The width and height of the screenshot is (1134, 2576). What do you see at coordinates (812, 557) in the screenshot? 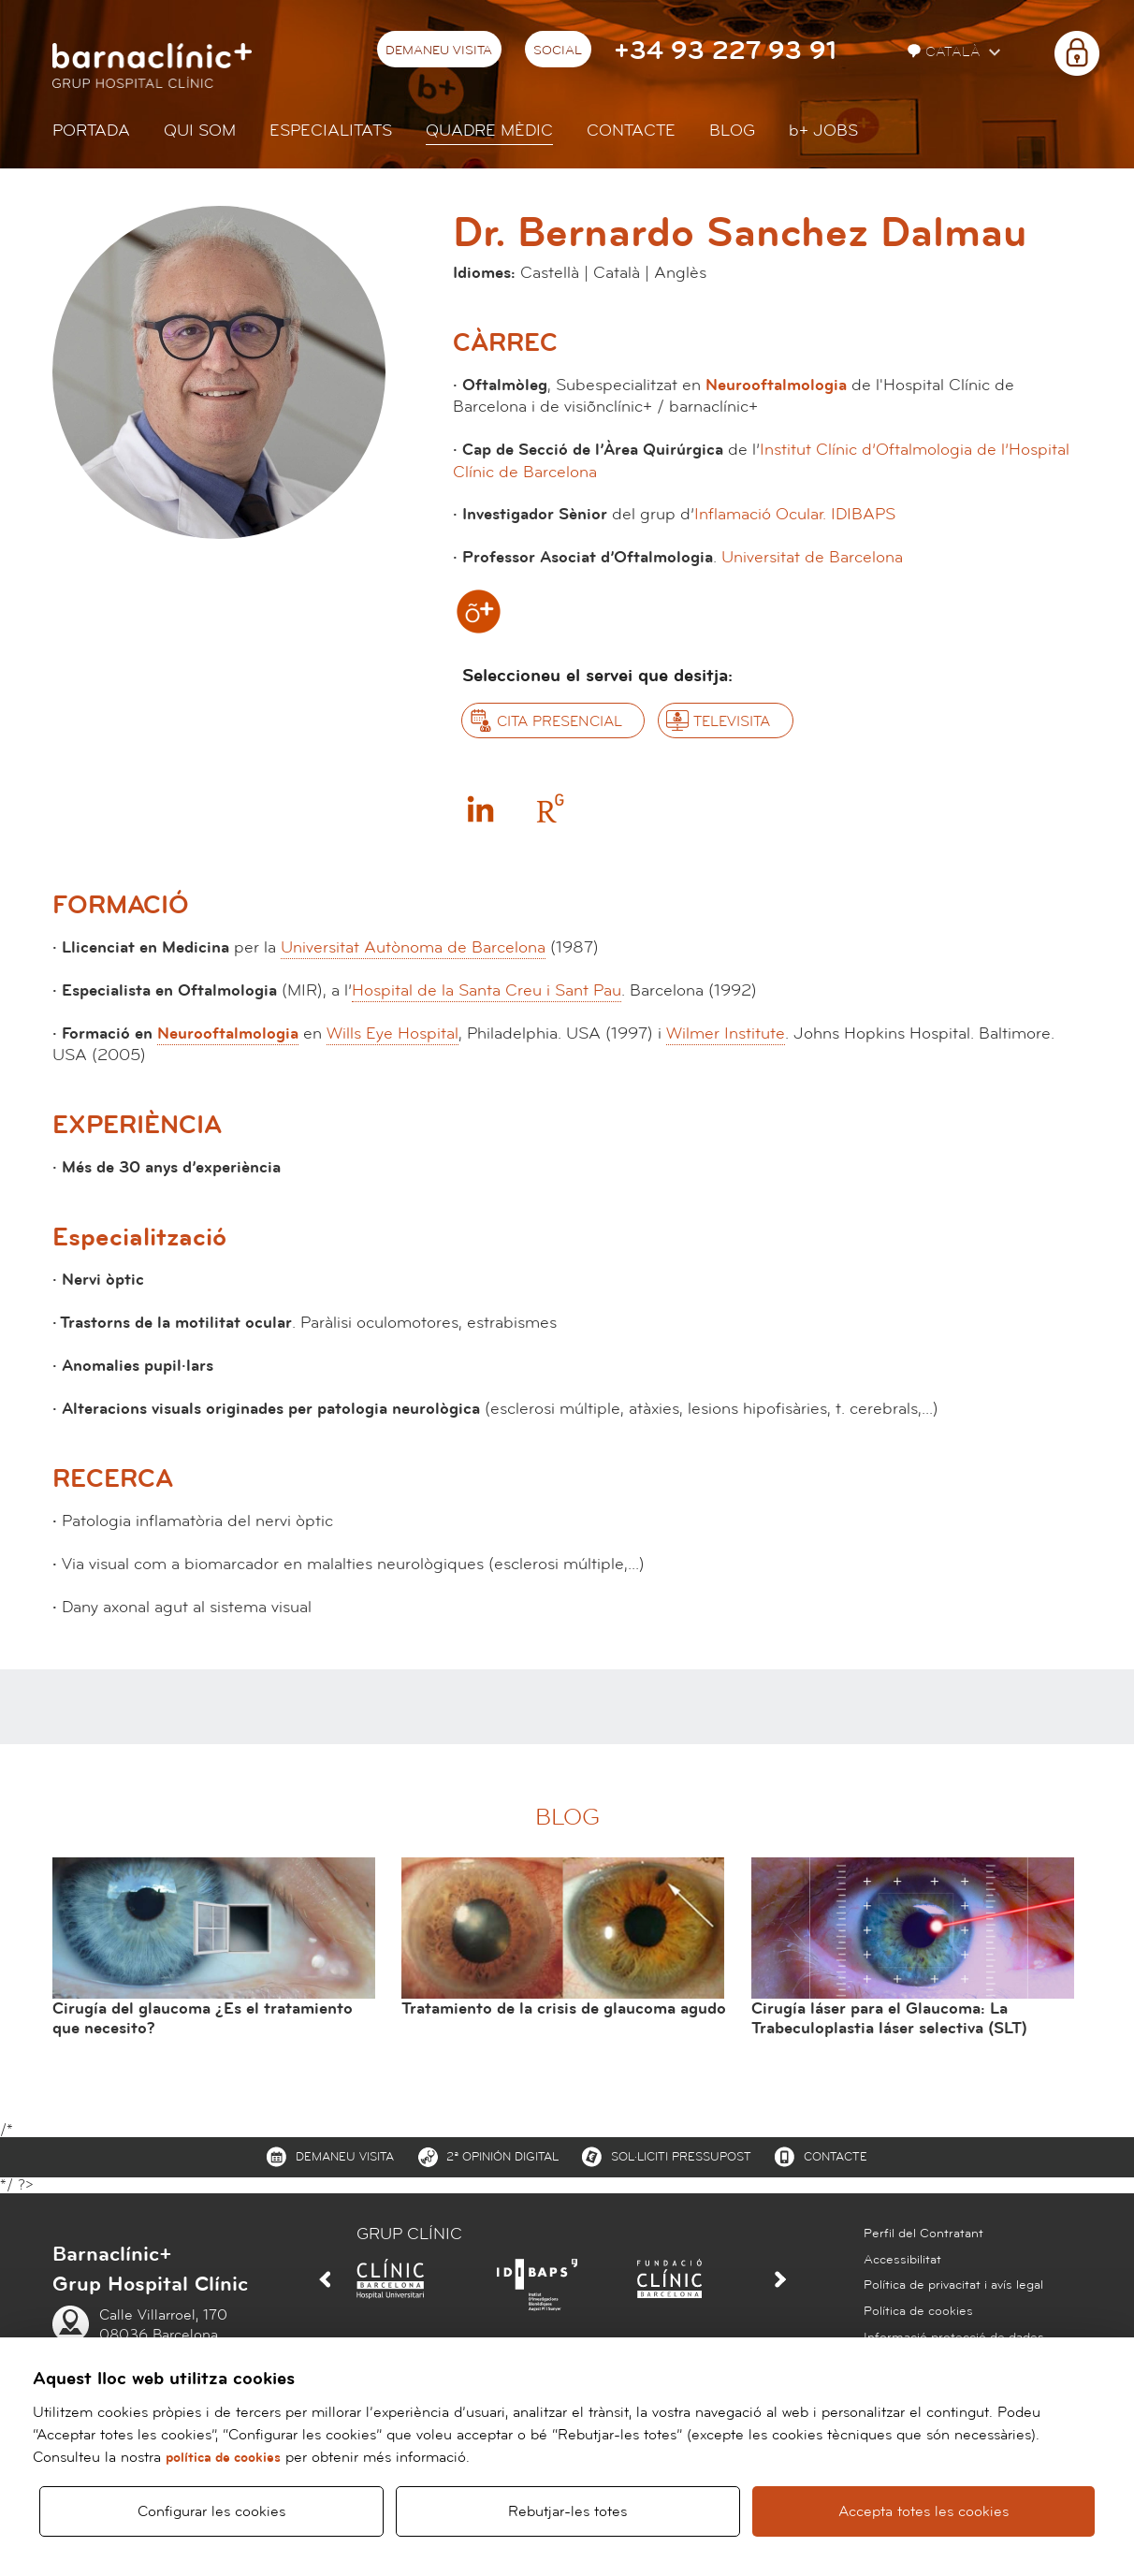
I see `Universitat de Barcelona` at bounding box center [812, 557].